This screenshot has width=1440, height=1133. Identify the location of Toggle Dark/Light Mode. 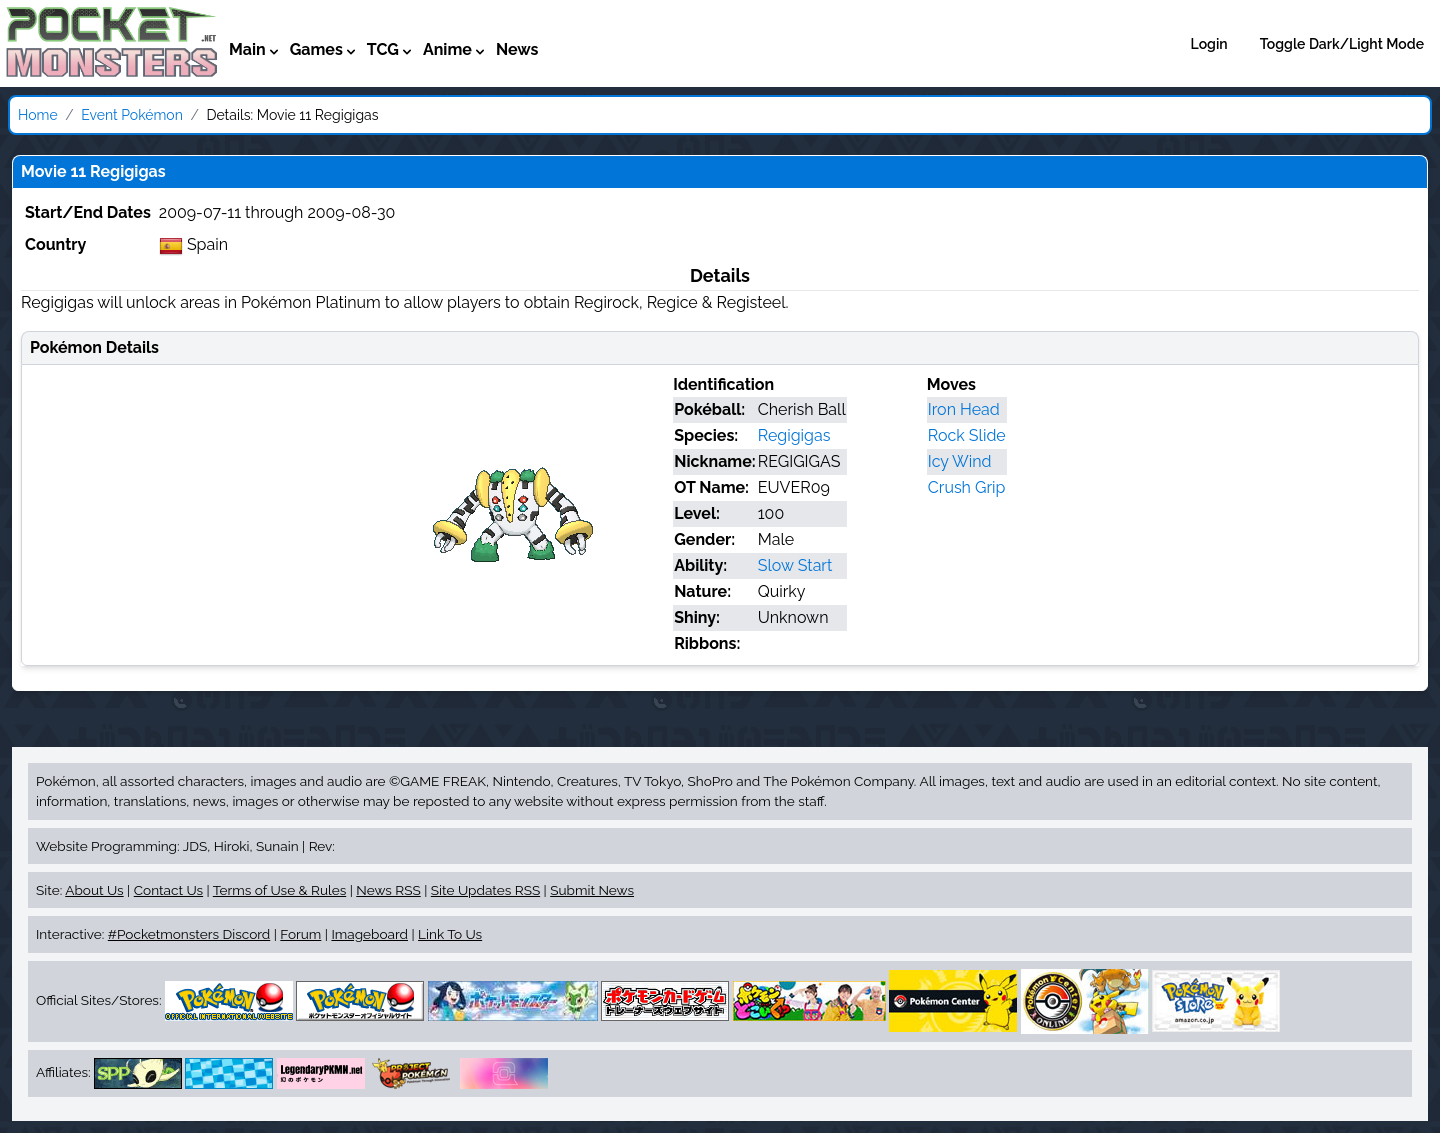
(1342, 44).